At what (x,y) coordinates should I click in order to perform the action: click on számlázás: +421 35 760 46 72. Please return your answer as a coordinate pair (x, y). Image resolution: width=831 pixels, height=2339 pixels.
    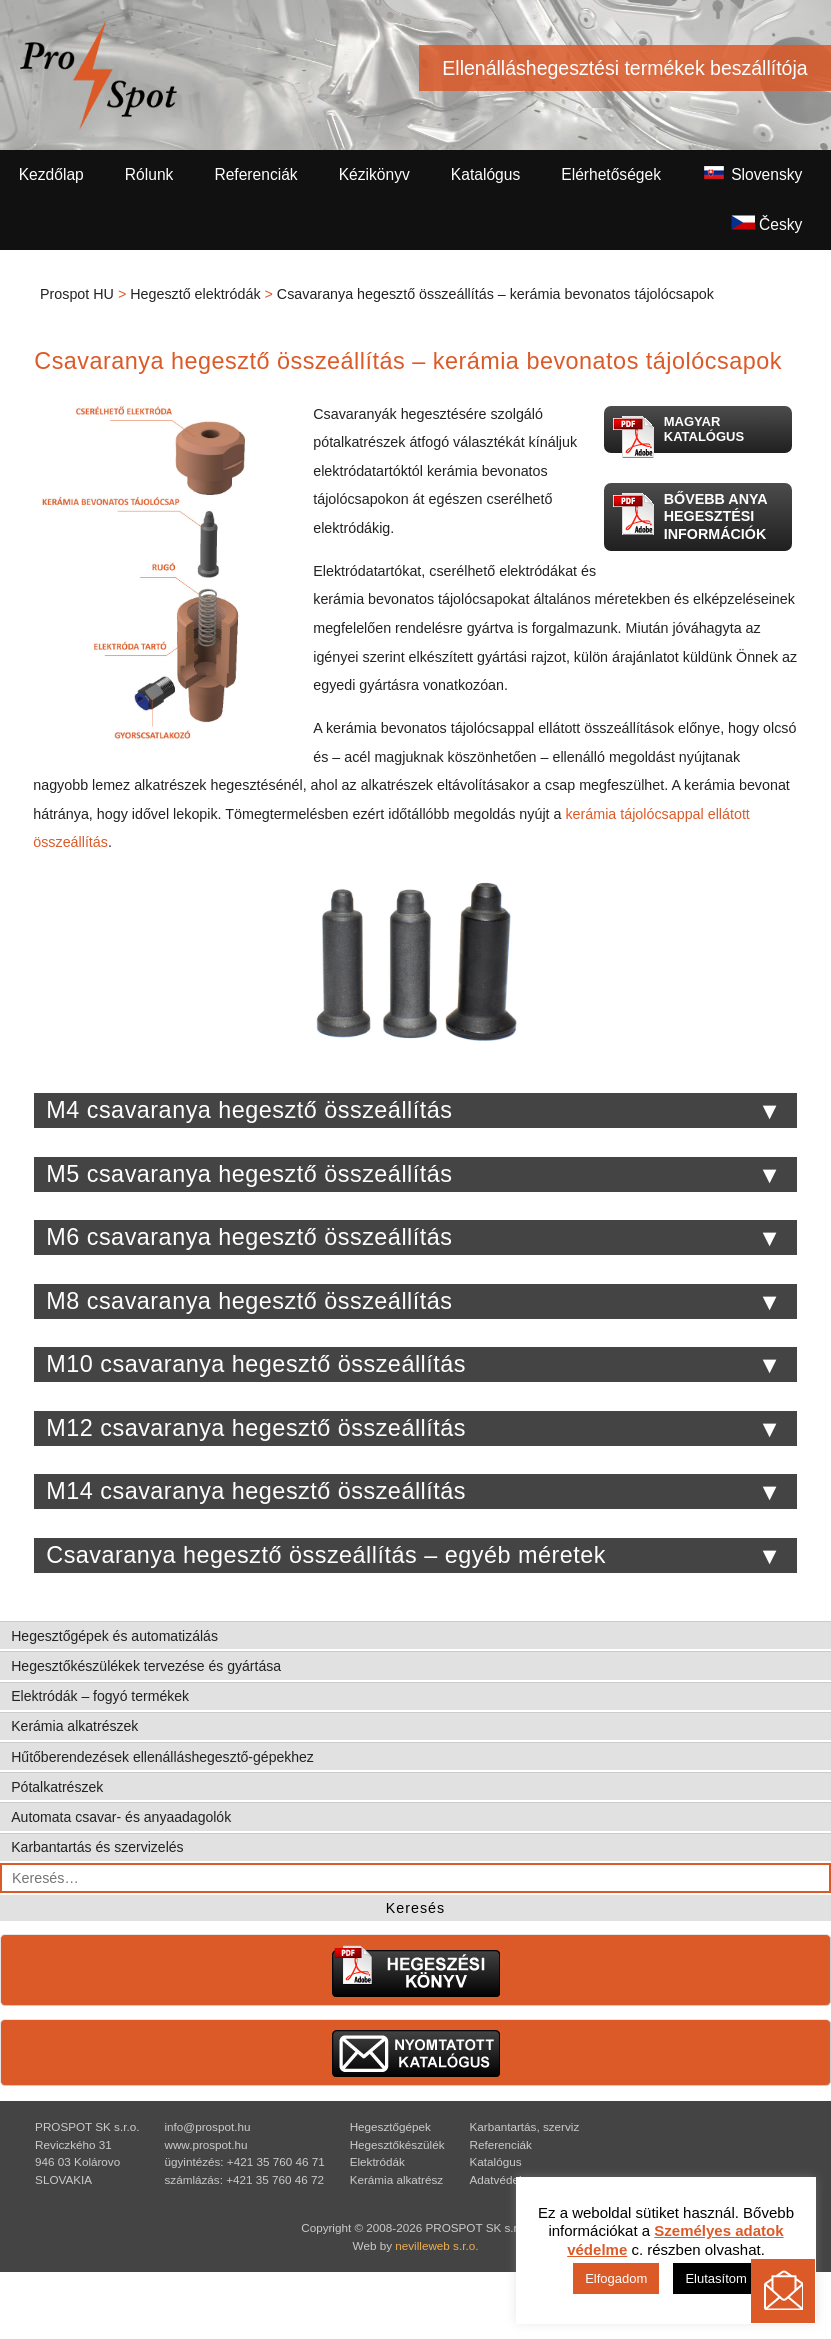
    Looking at the image, I should click on (244, 2179).